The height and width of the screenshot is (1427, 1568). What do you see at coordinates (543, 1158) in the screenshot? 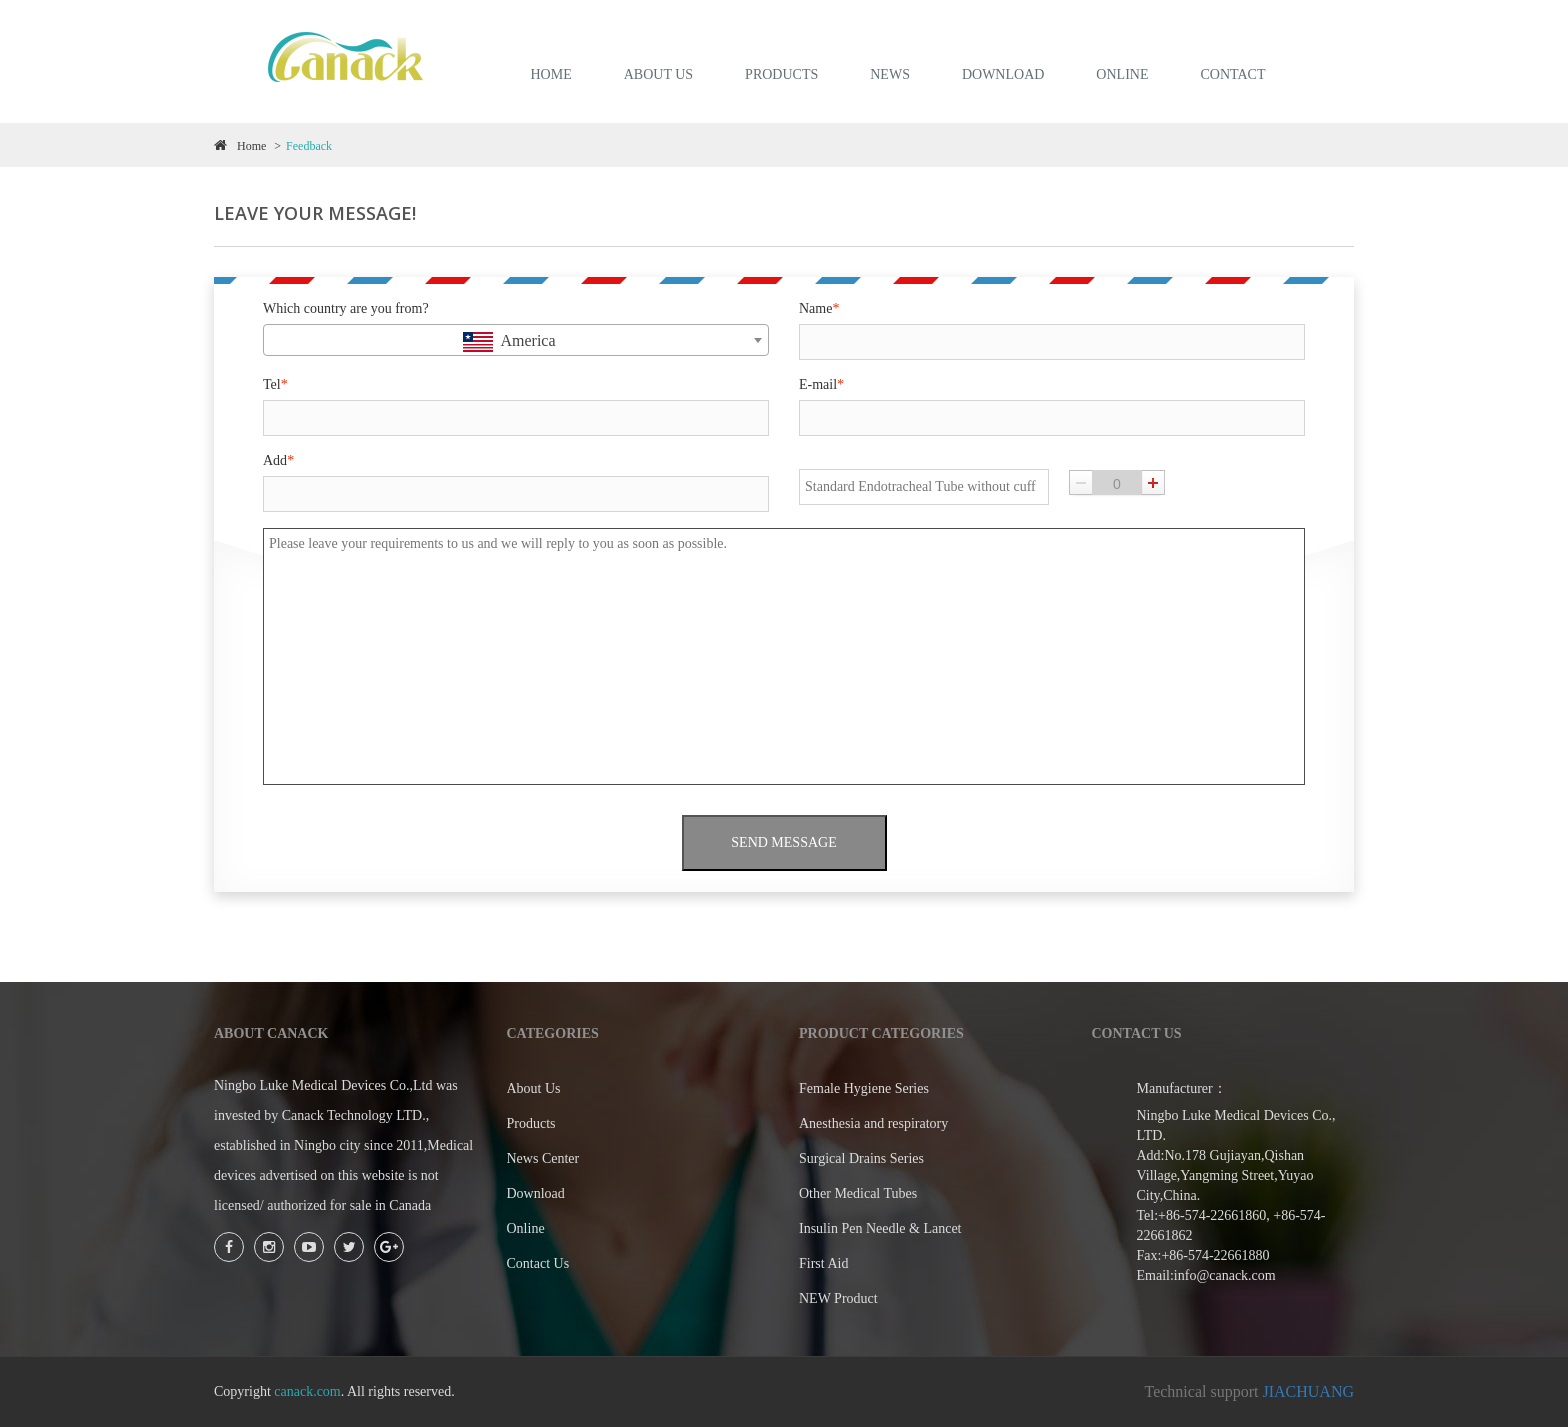
I see `News Center` at bounding box center [543, 1158].